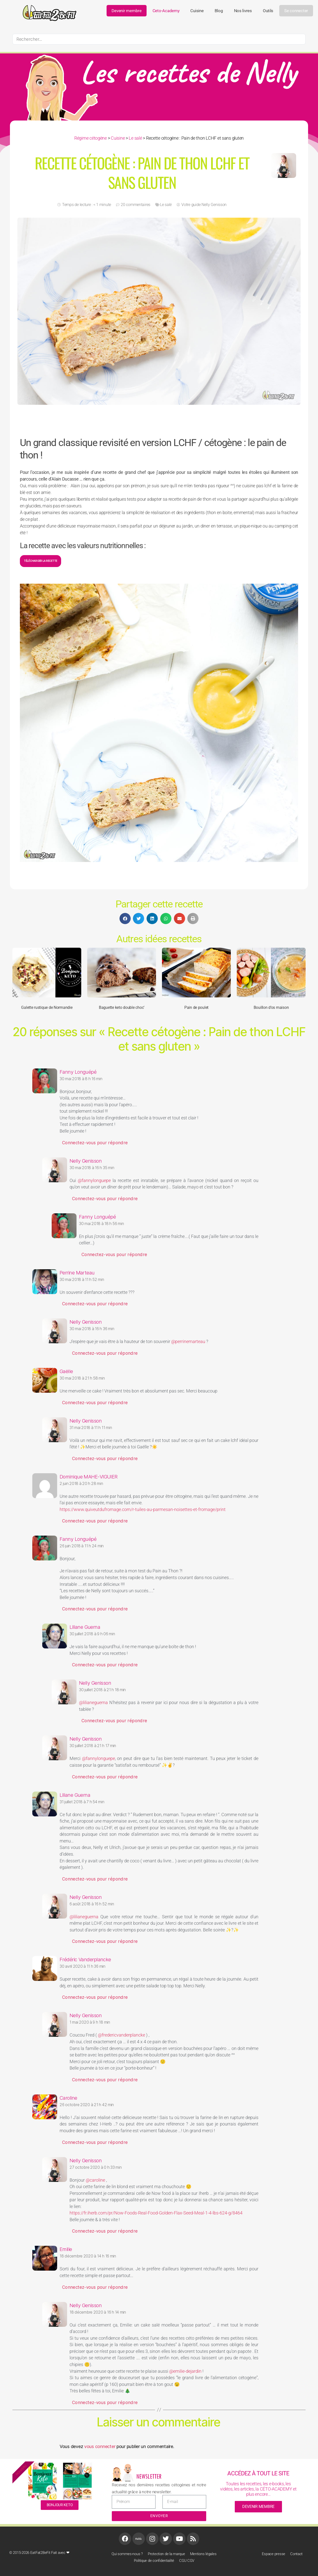 The width and height of the screenshot is (318, 2576). Describe the element at coordinates (95, 2180) in the screenshot. I see `@caroline` at that location.